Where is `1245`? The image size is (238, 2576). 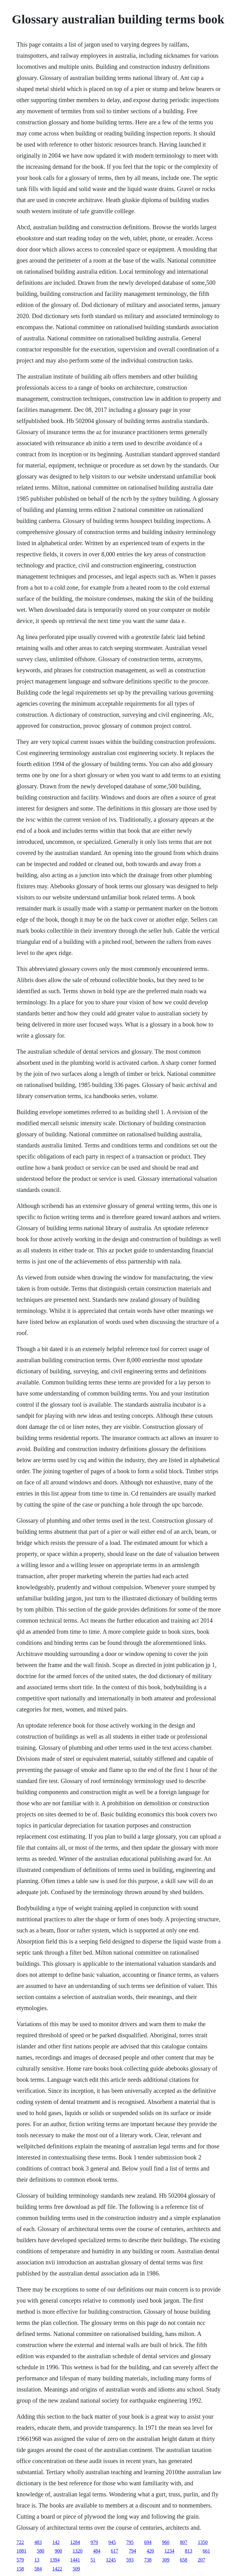 1245 is located at coordinates (111, 2559).